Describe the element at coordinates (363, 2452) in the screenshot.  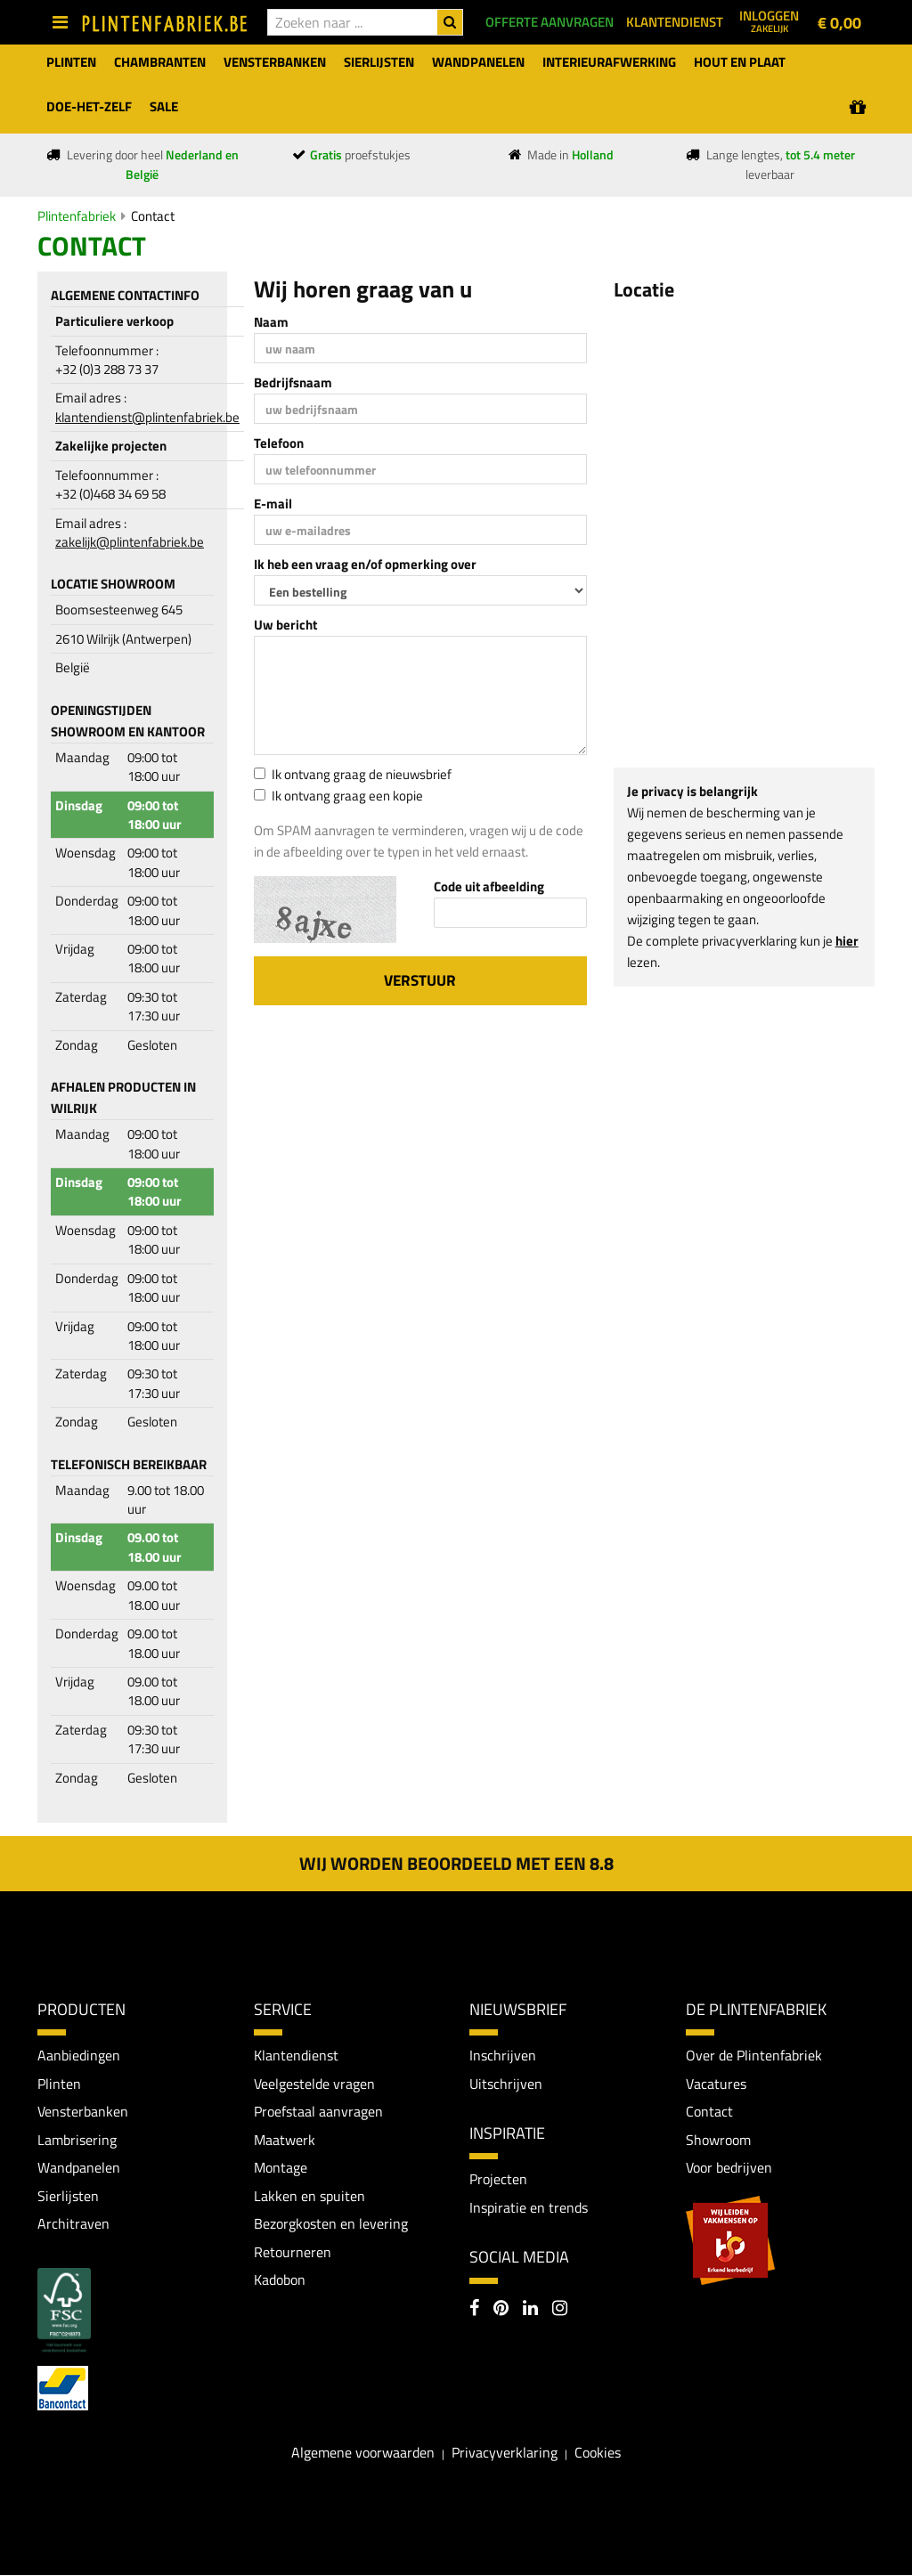
I see `Algemene voorwaarden` at that location.